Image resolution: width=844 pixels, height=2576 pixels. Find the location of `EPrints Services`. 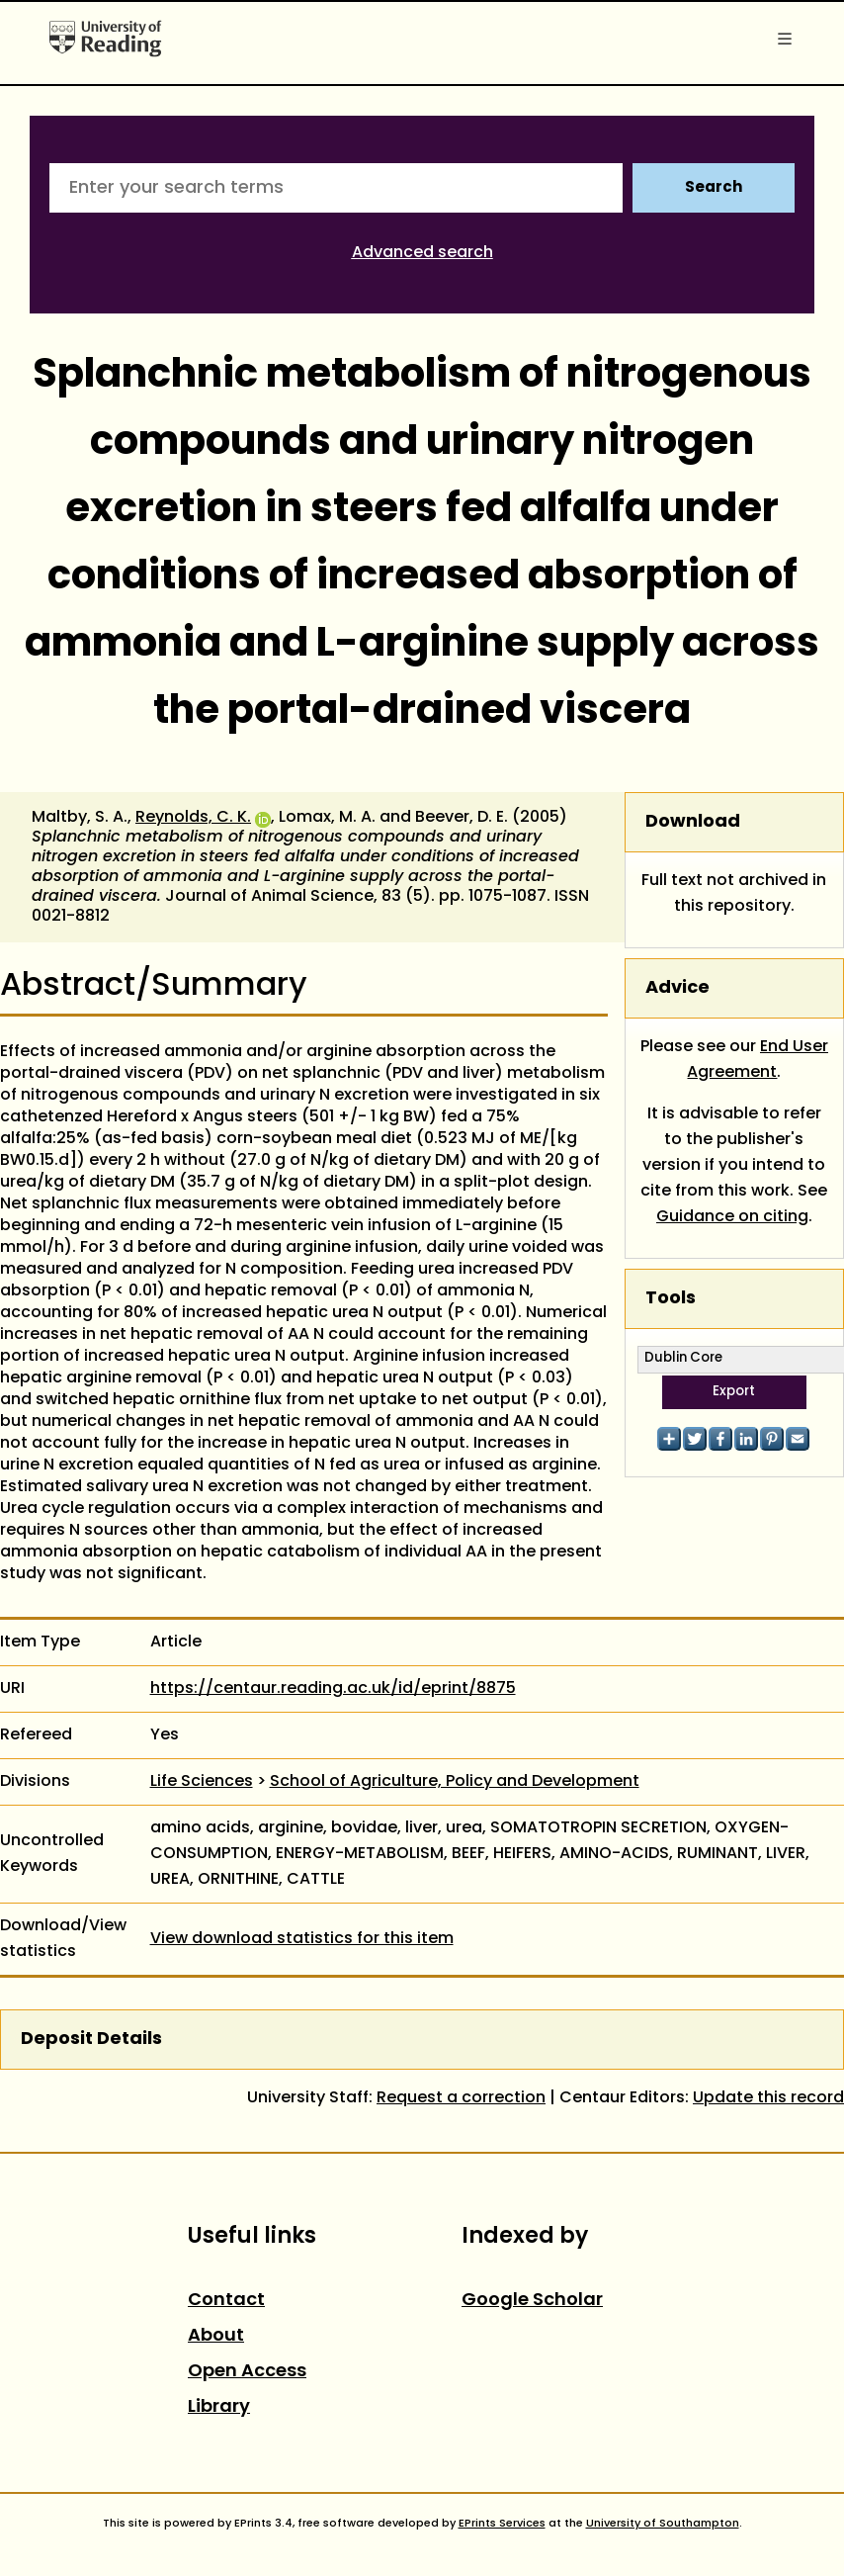

EPrints Services is located at coordinates (502, 2523).